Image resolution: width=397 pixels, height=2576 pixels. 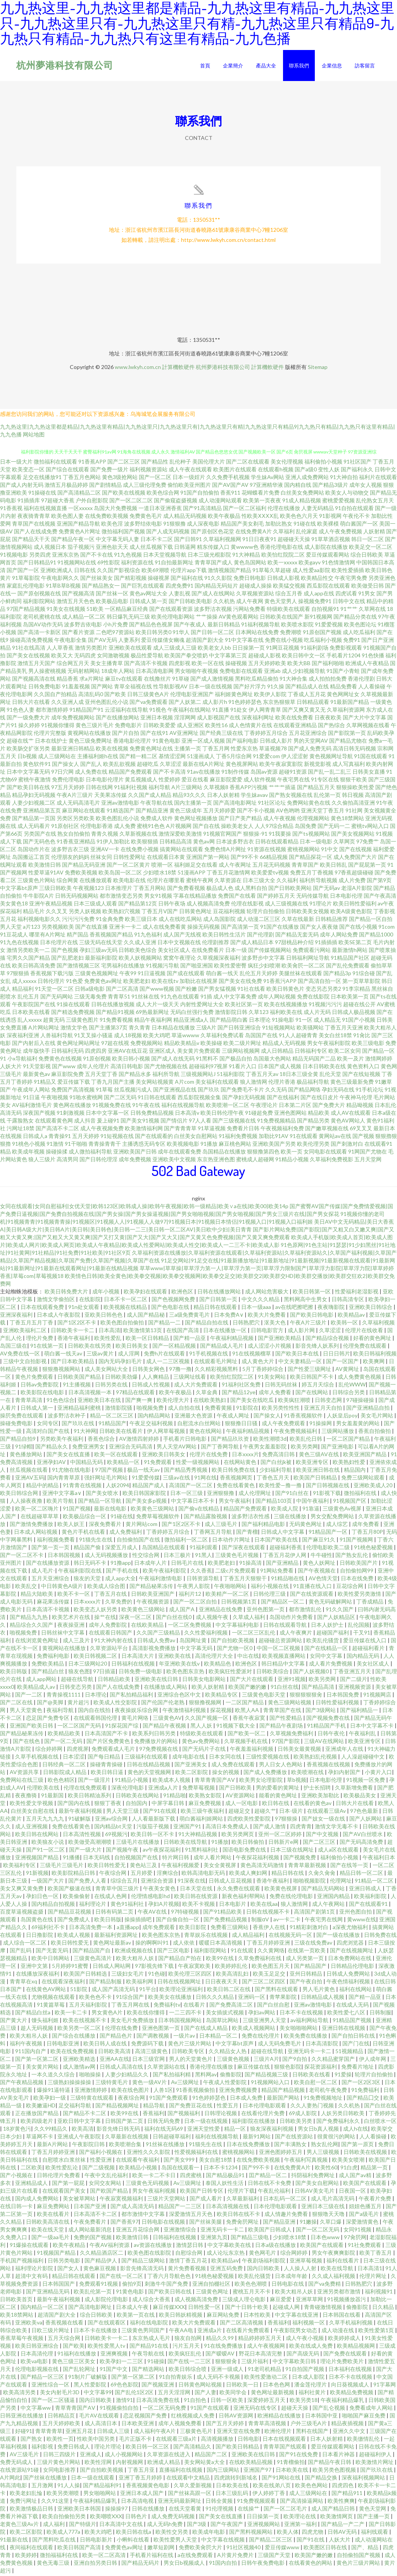 What do you see at coordinates (375, 1882) in the screenshot?
I see `91精品一区二区` at bounding box center [375, 1882].